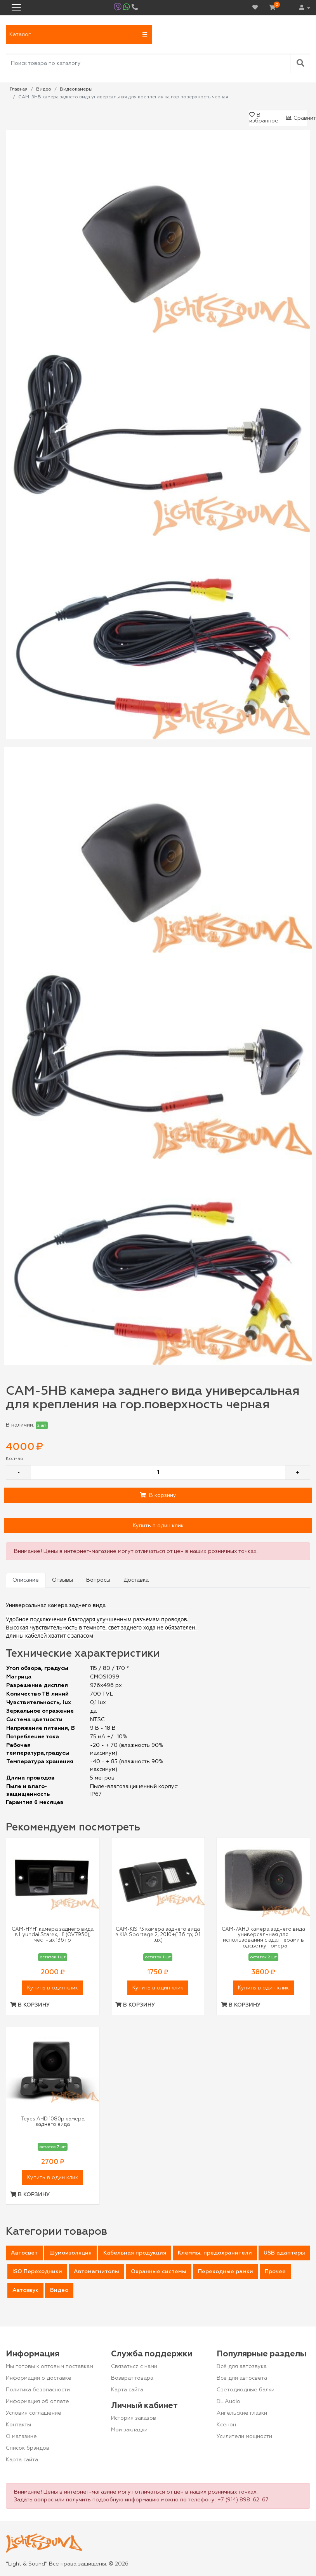  Describe the element at coordinates (226, 2425) in the screenshot. I see `Ксенон` at that location.